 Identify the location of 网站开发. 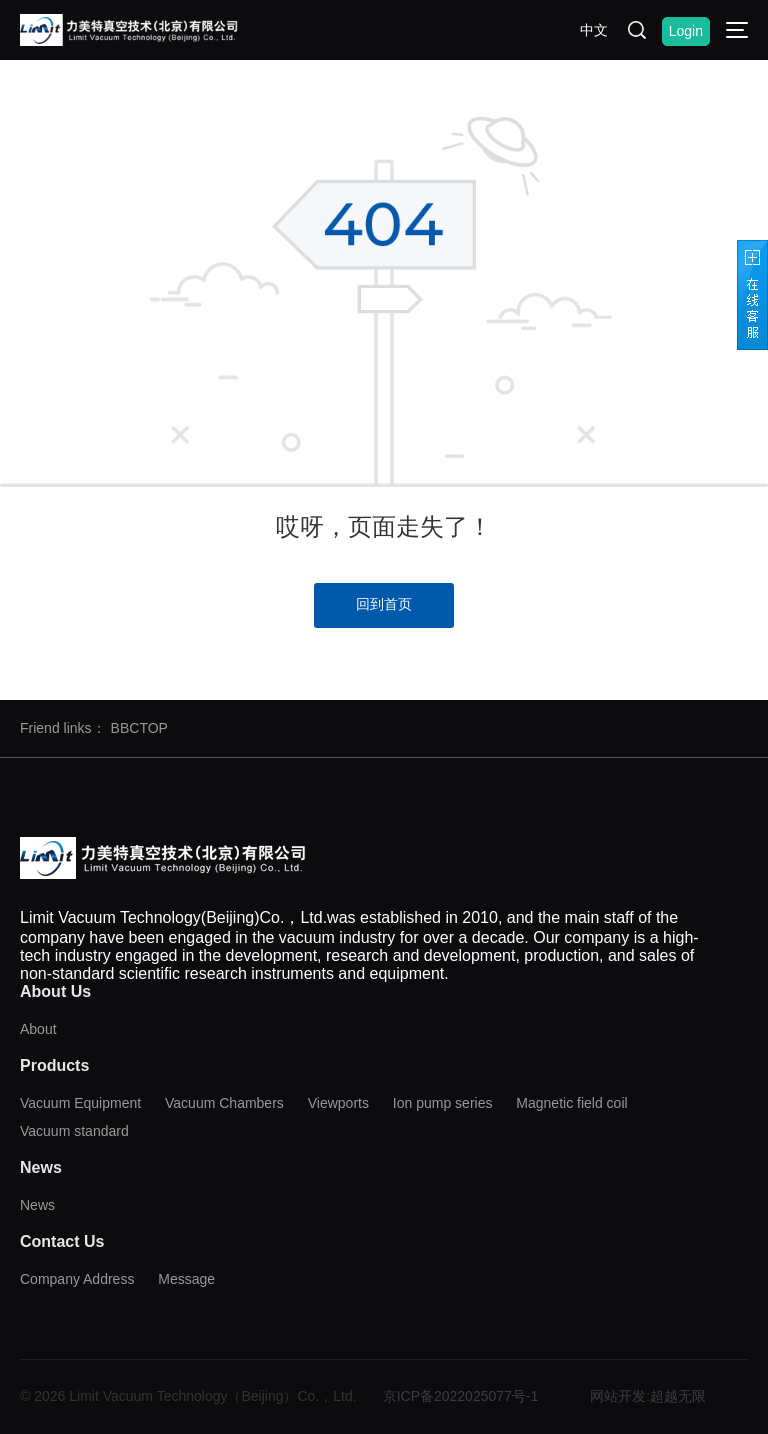
(618, 1396).